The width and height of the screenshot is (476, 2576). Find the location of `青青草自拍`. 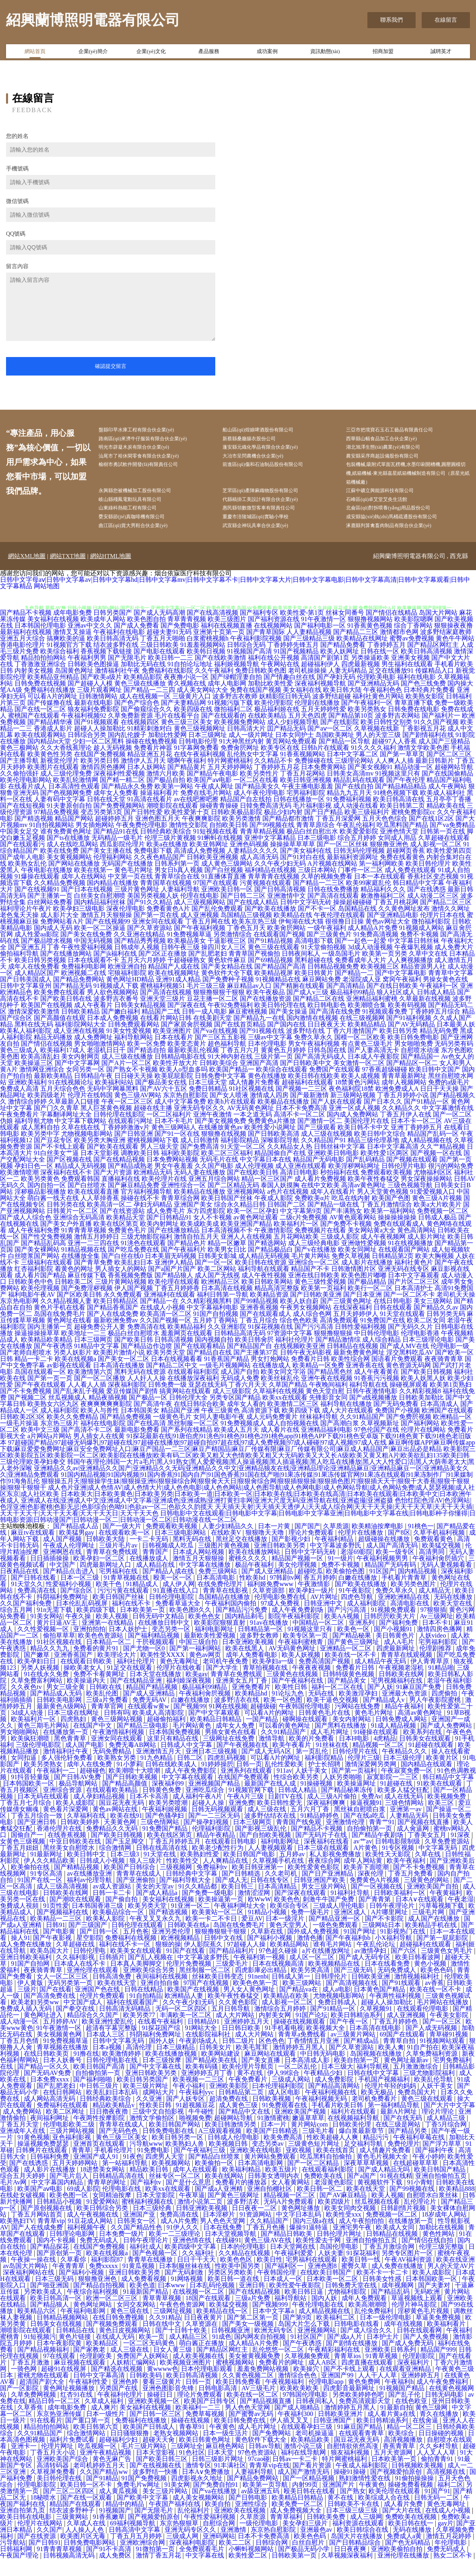

青青草自拍 is located at coordinates (400, 2058).